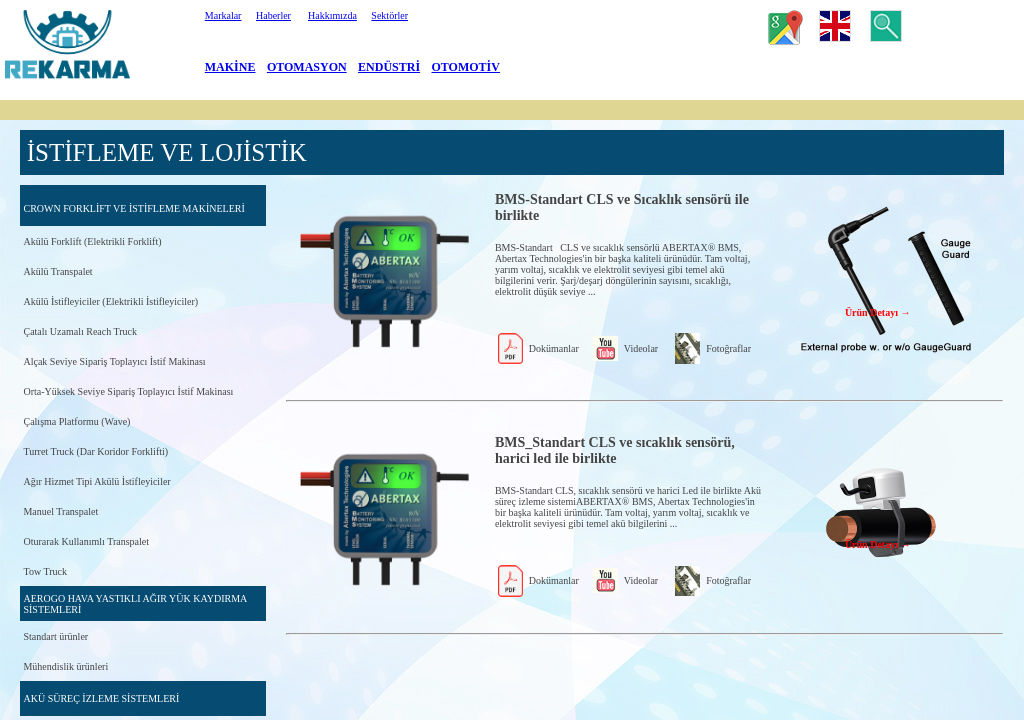 This screenshot has width=1024, height=720. Describe the element at coordinates (60, 511) in the screenshot. I see `Manuel Transpalet` at that location.